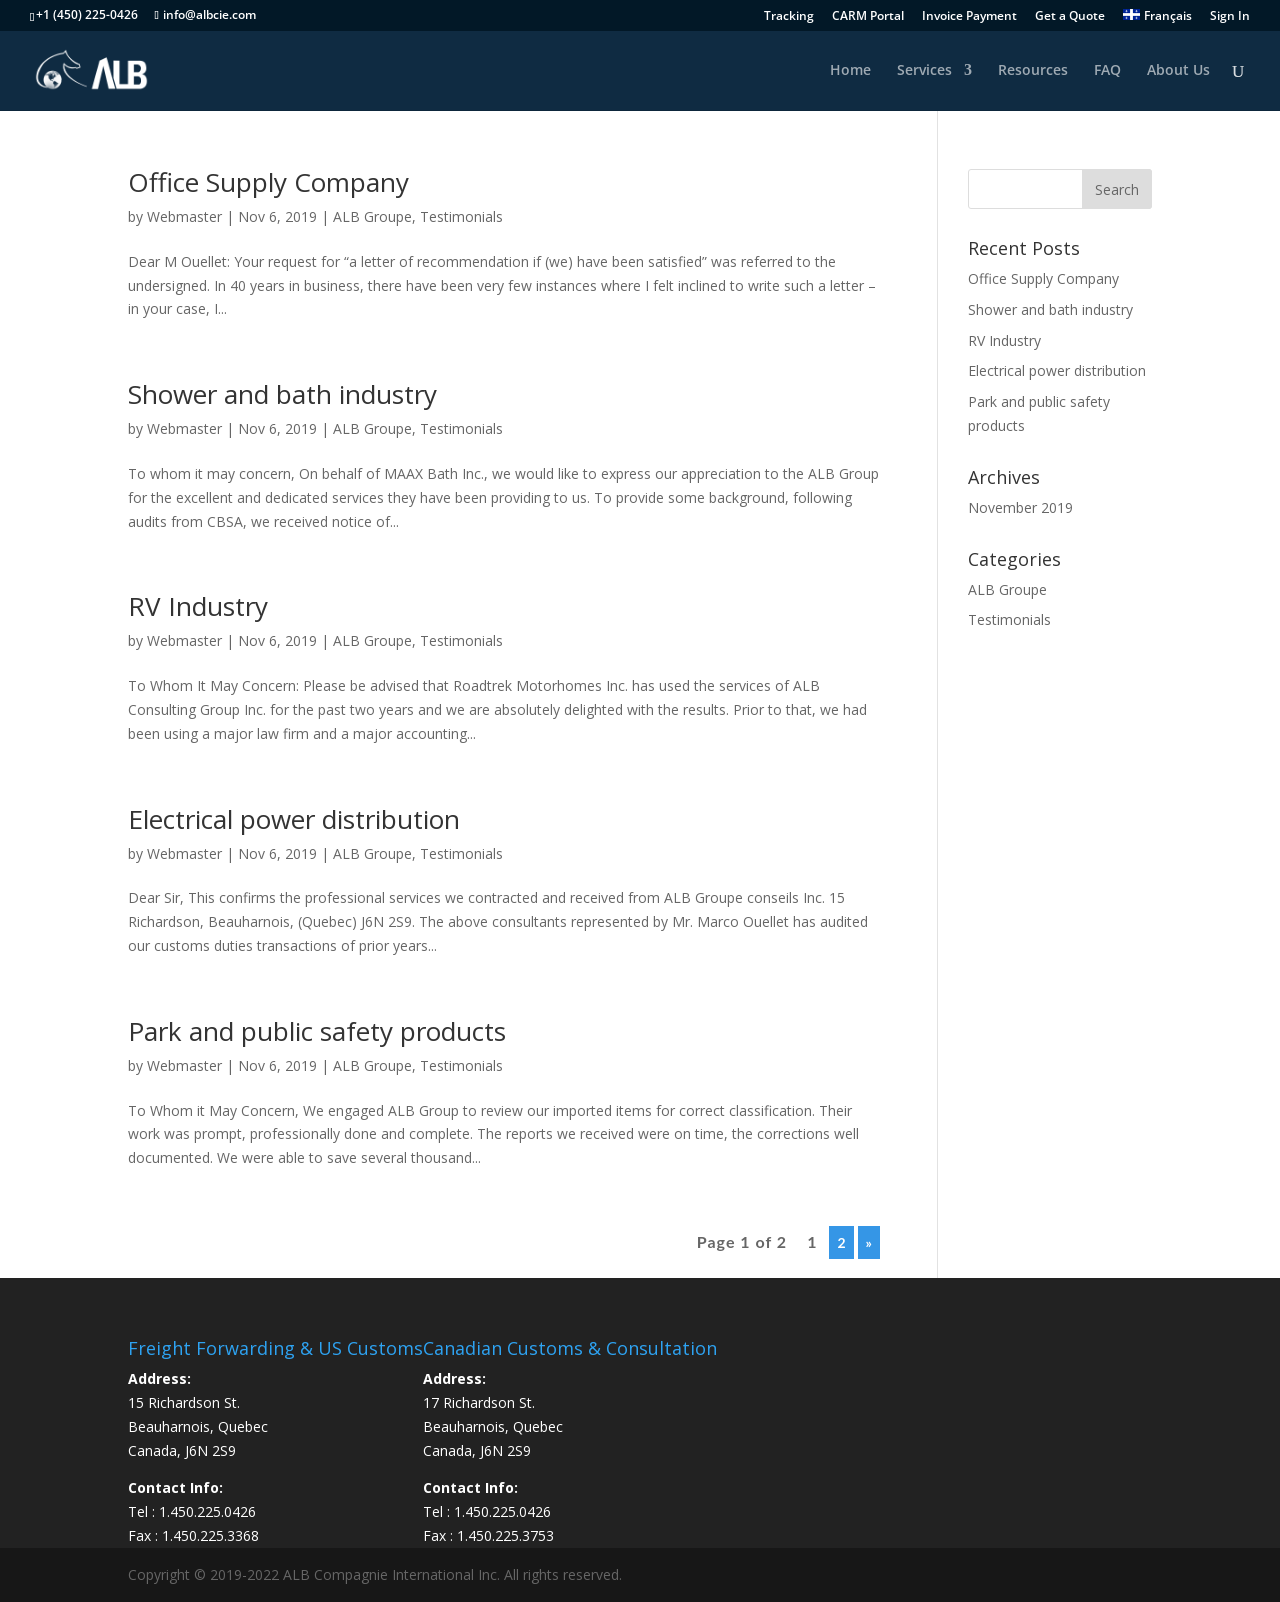  Describe the element at coordinates (461, 216) in the screenshot. I see `Testimonials` at that location.